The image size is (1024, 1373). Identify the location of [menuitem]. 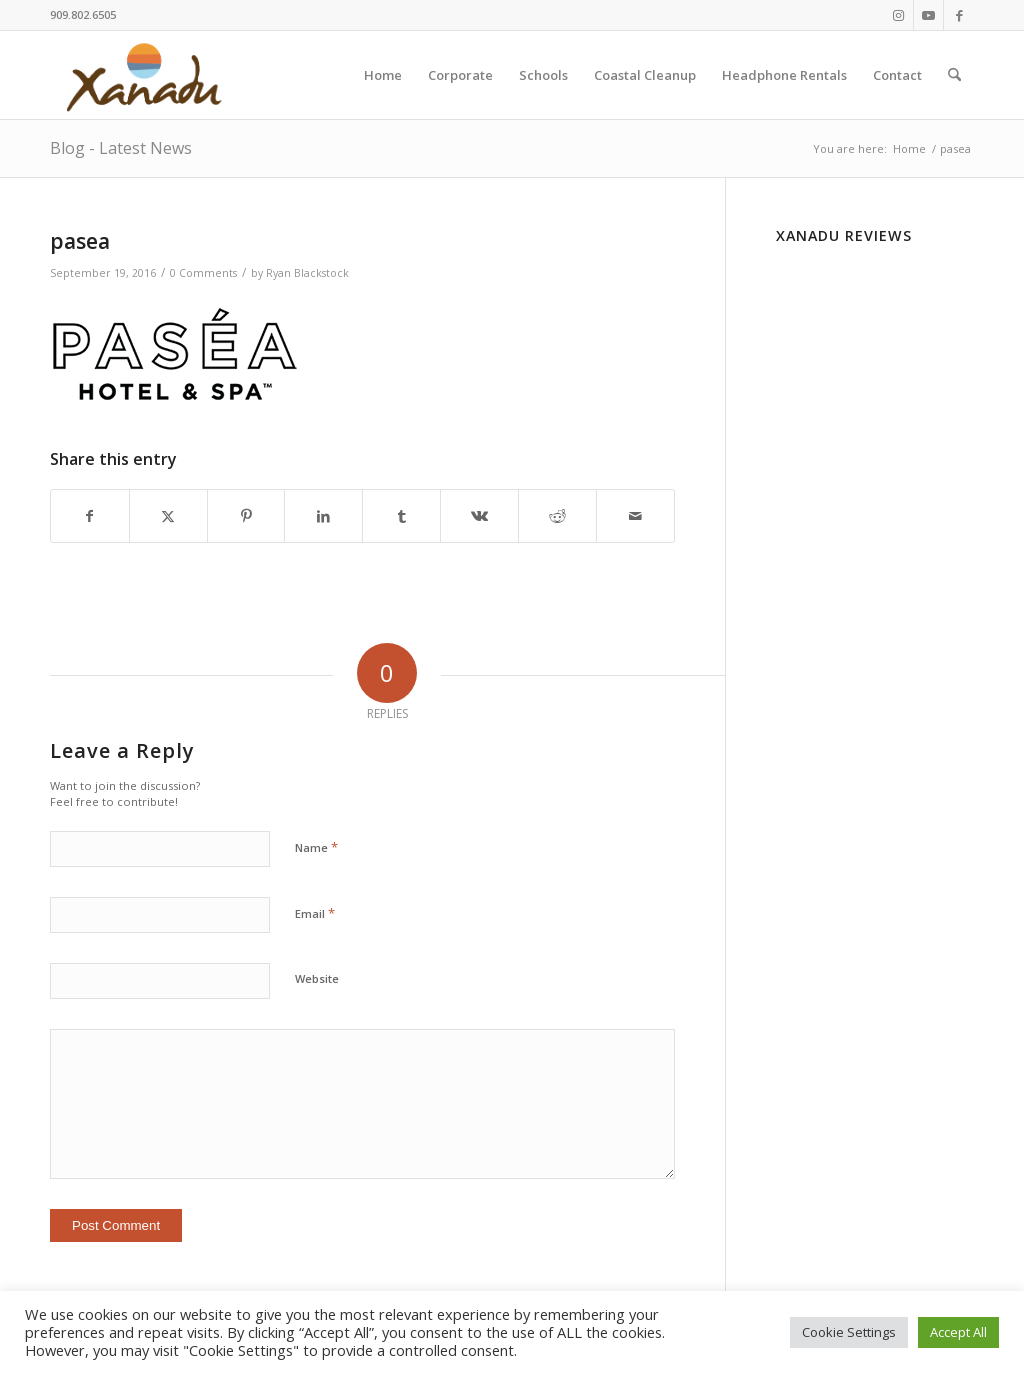
(383, 75).